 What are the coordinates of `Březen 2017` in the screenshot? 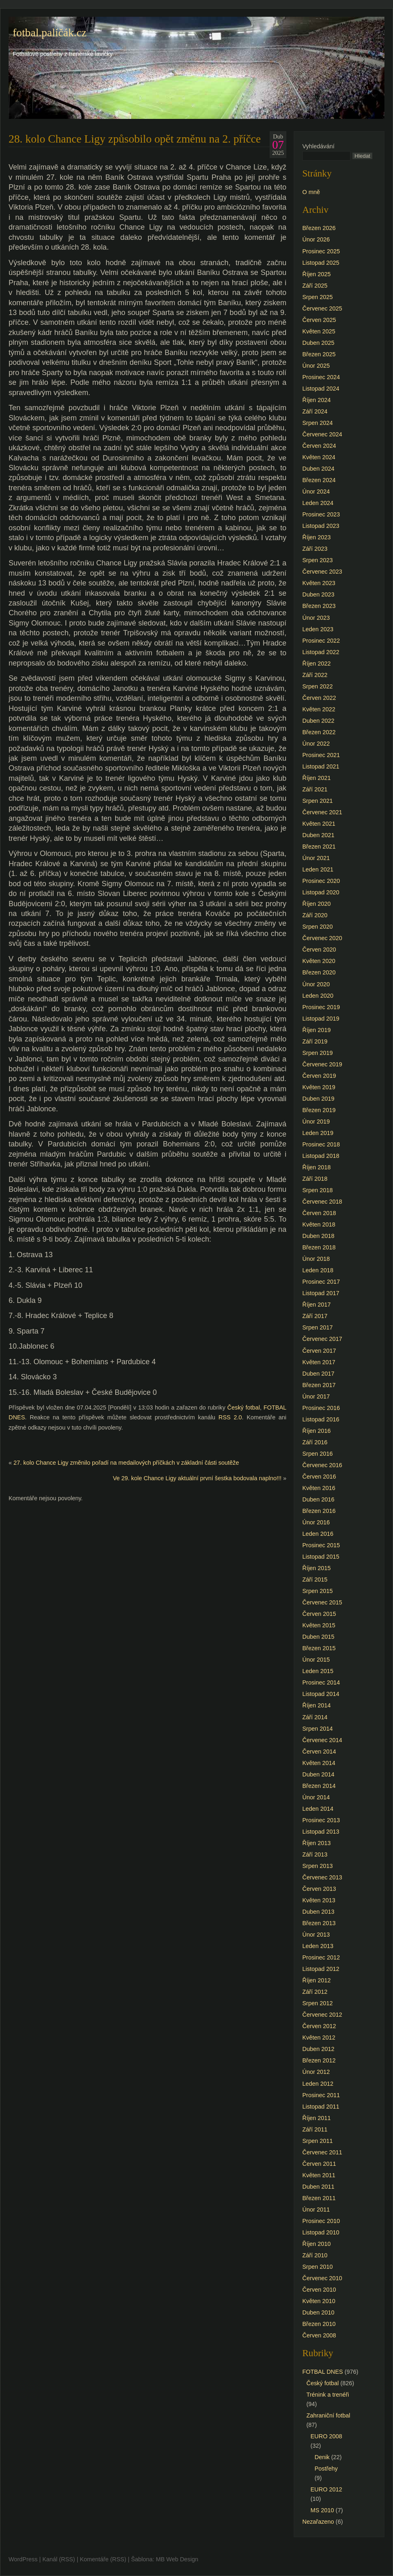 It's located at (319, 1385).